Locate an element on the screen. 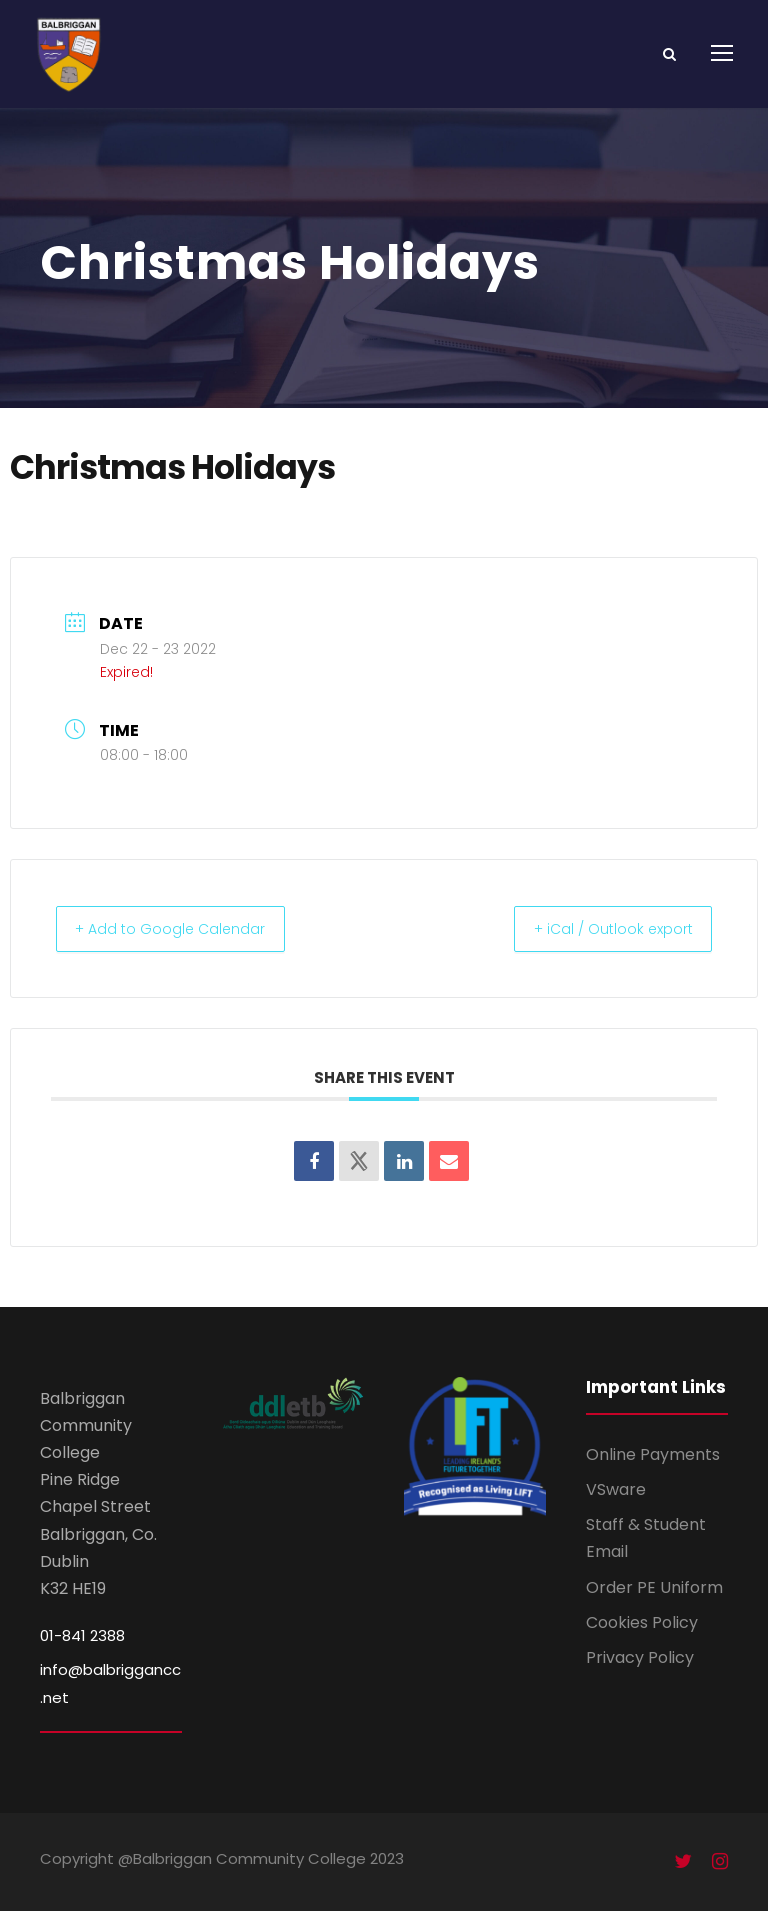  + iCal / Outlook export is located at coordinates (600, 941).